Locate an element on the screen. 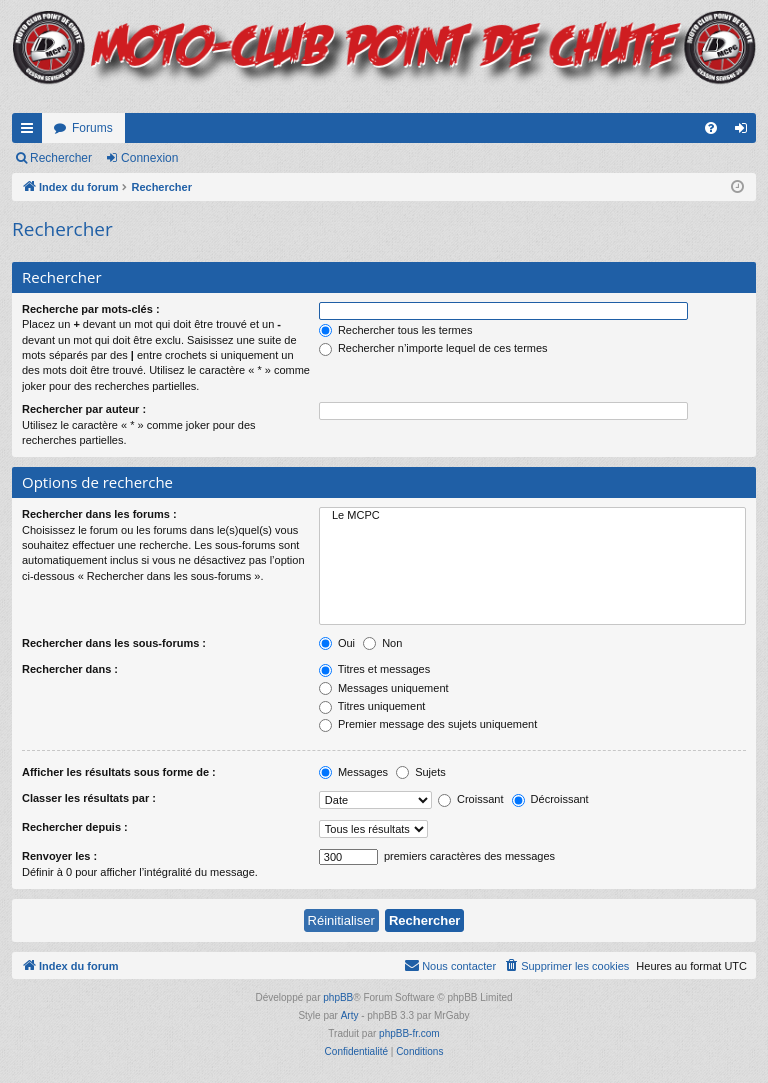 The image size is (768, 1083). Recherche par mots-clés : is located at coordinates (91, 309).